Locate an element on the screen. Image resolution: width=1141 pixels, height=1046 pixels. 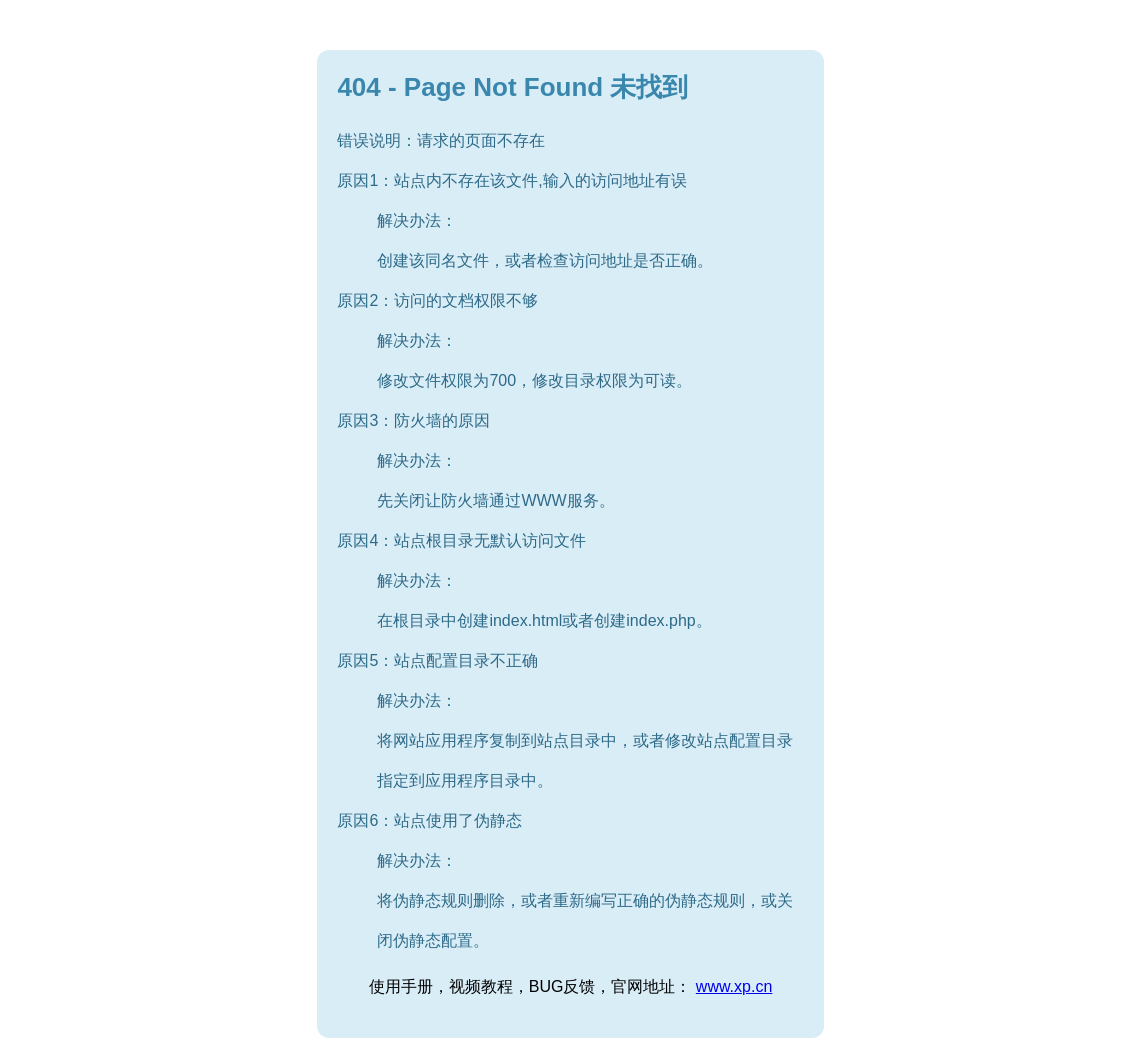
www.xp.cn is located at coordinates (734, 986).